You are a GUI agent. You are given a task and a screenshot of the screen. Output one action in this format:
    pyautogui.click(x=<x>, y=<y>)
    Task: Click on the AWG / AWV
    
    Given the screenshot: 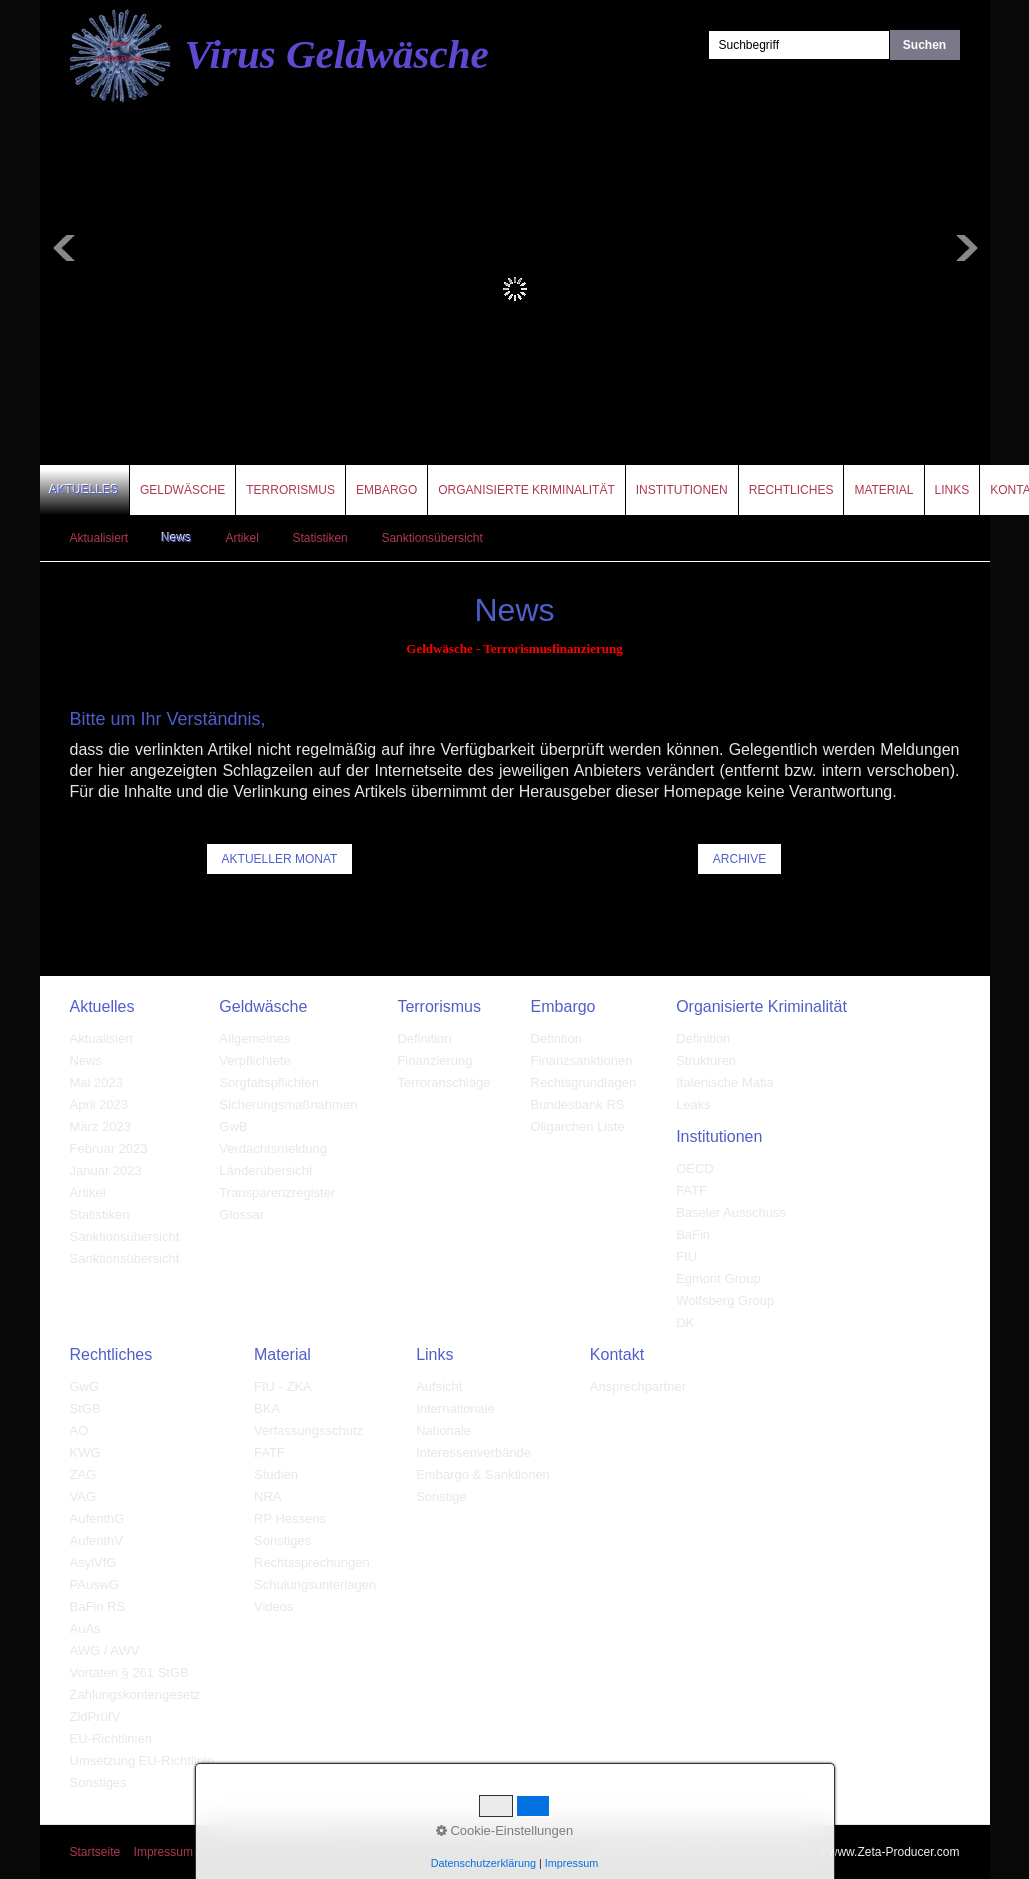 What is the action you would take?
    pyautogui.click(x=105, y=1650)
    